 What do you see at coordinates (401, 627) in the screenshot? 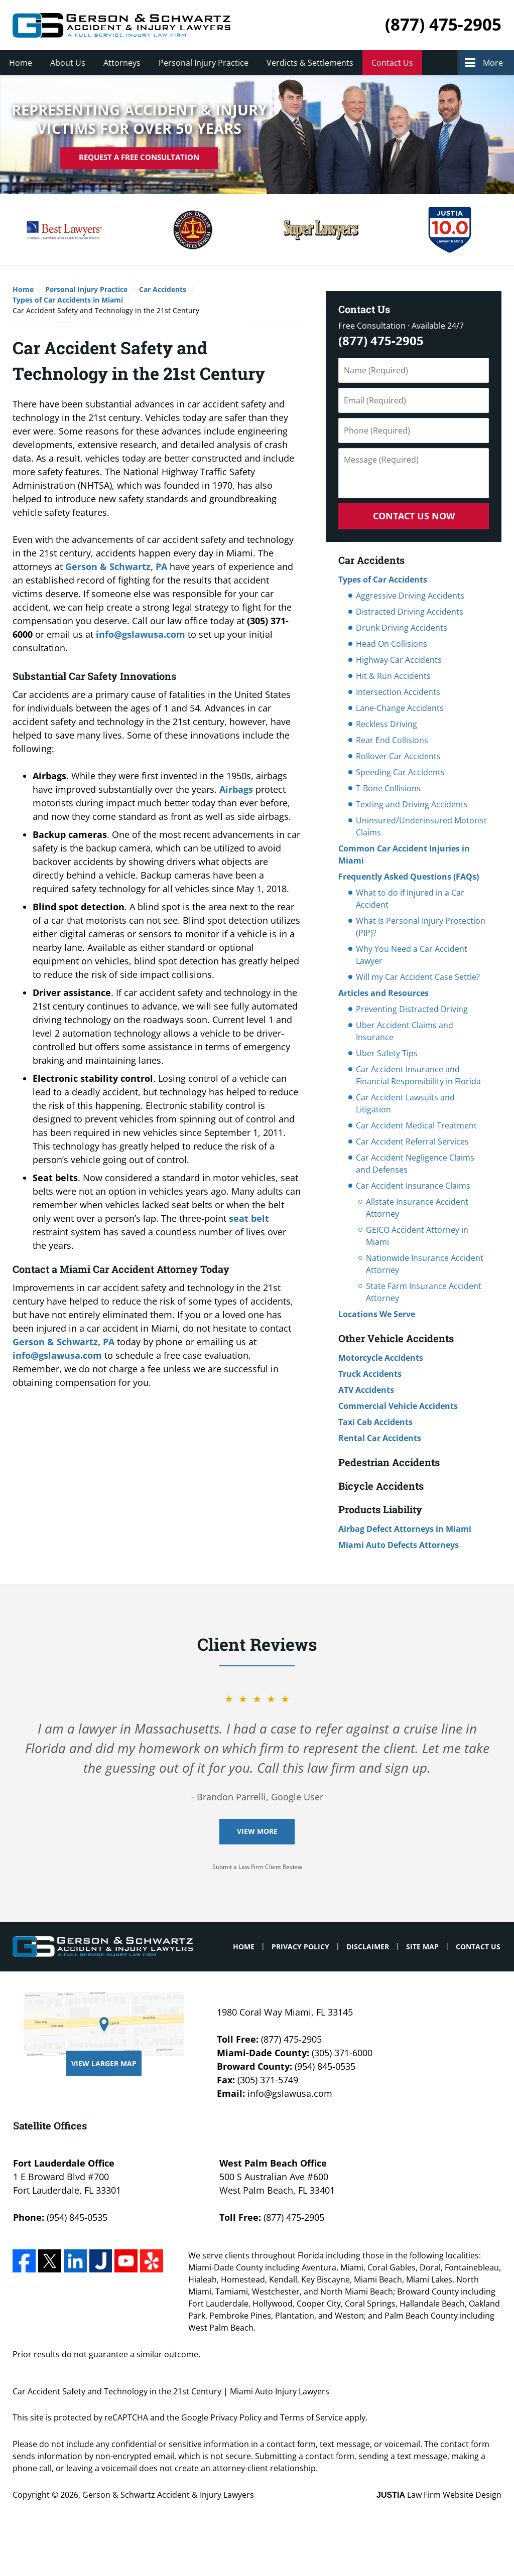
I see `Drunk Driving Accidents` at bounding box center [401, 627].